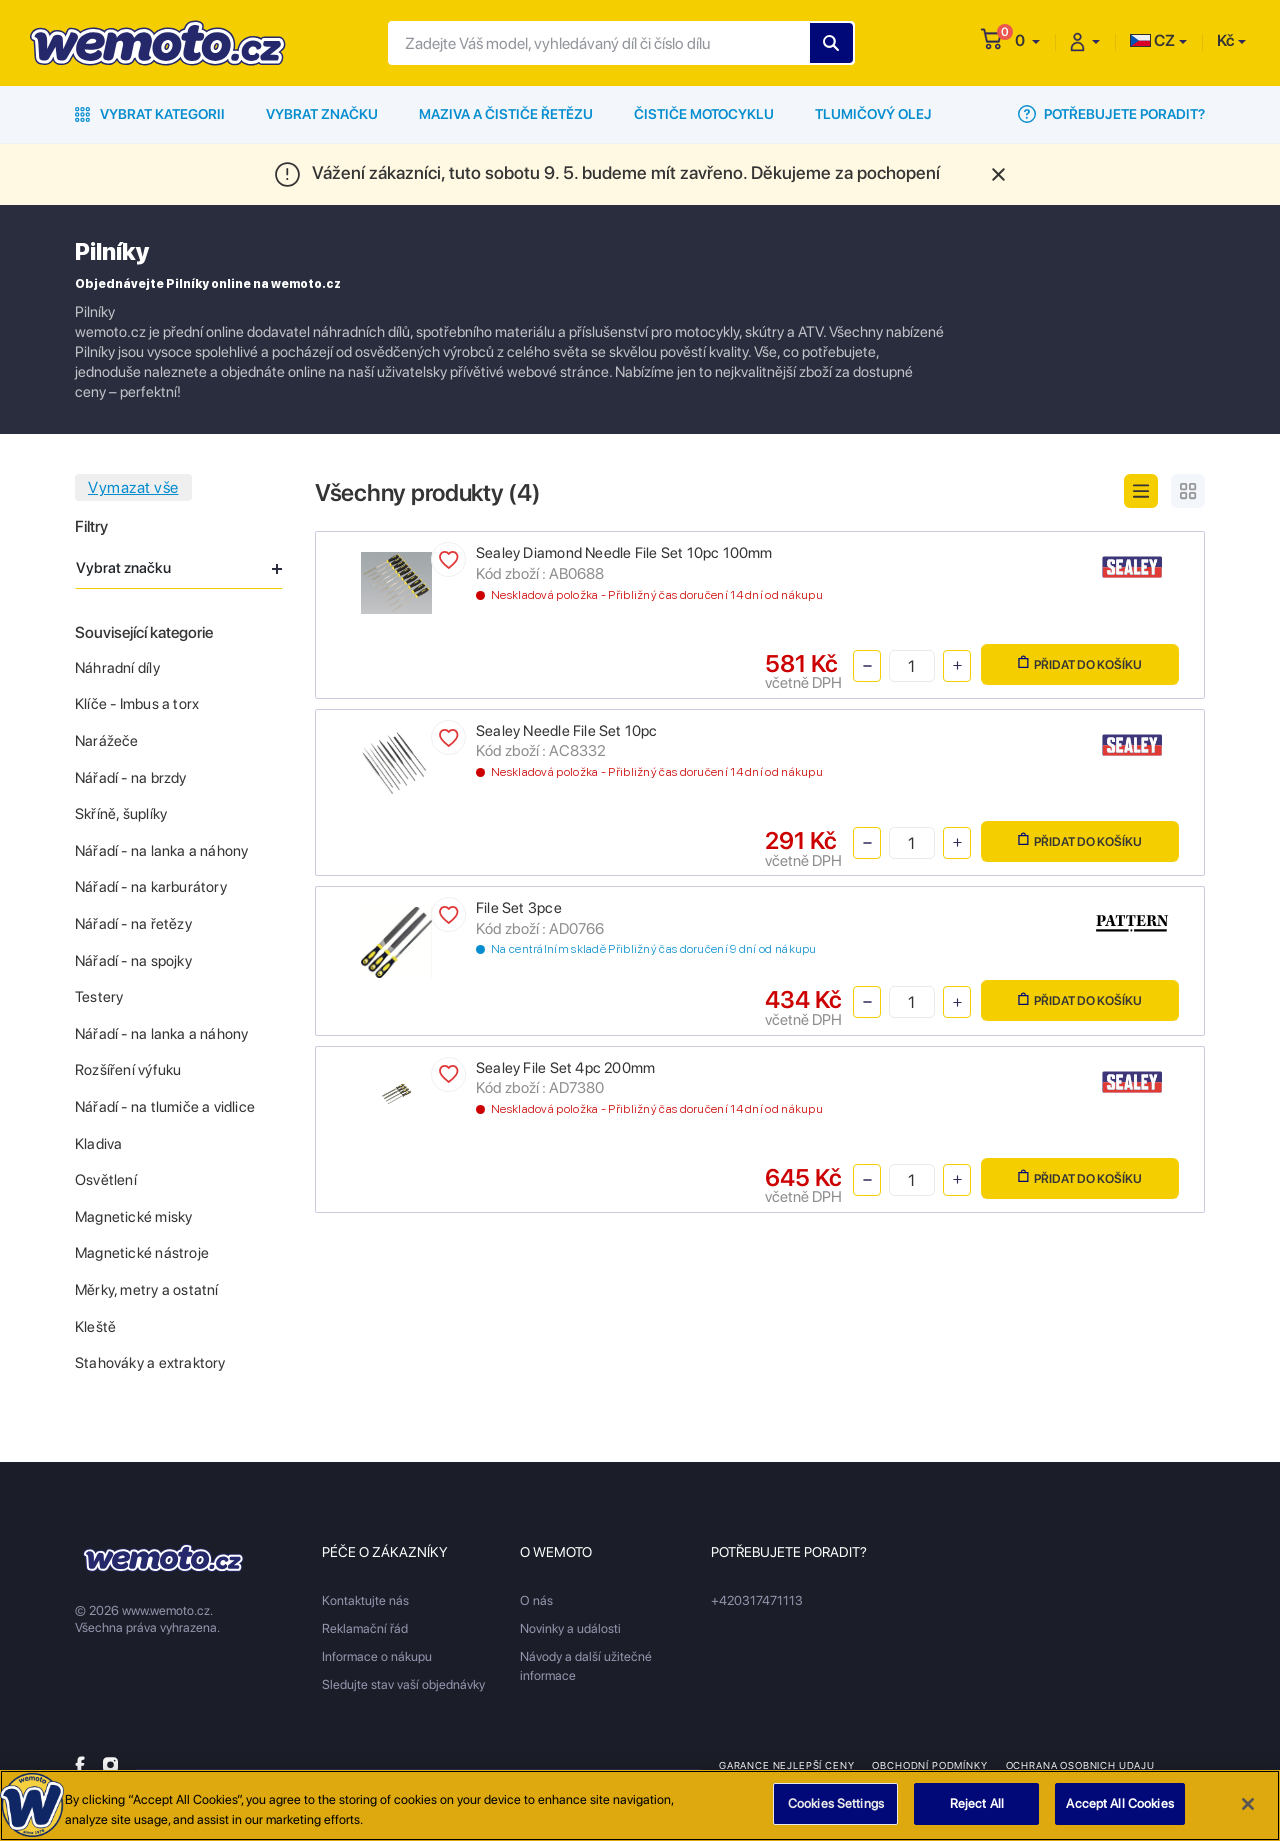  Describe the element at coordinates (1027, 40) in the screenshot. I see `[button]` at that location.